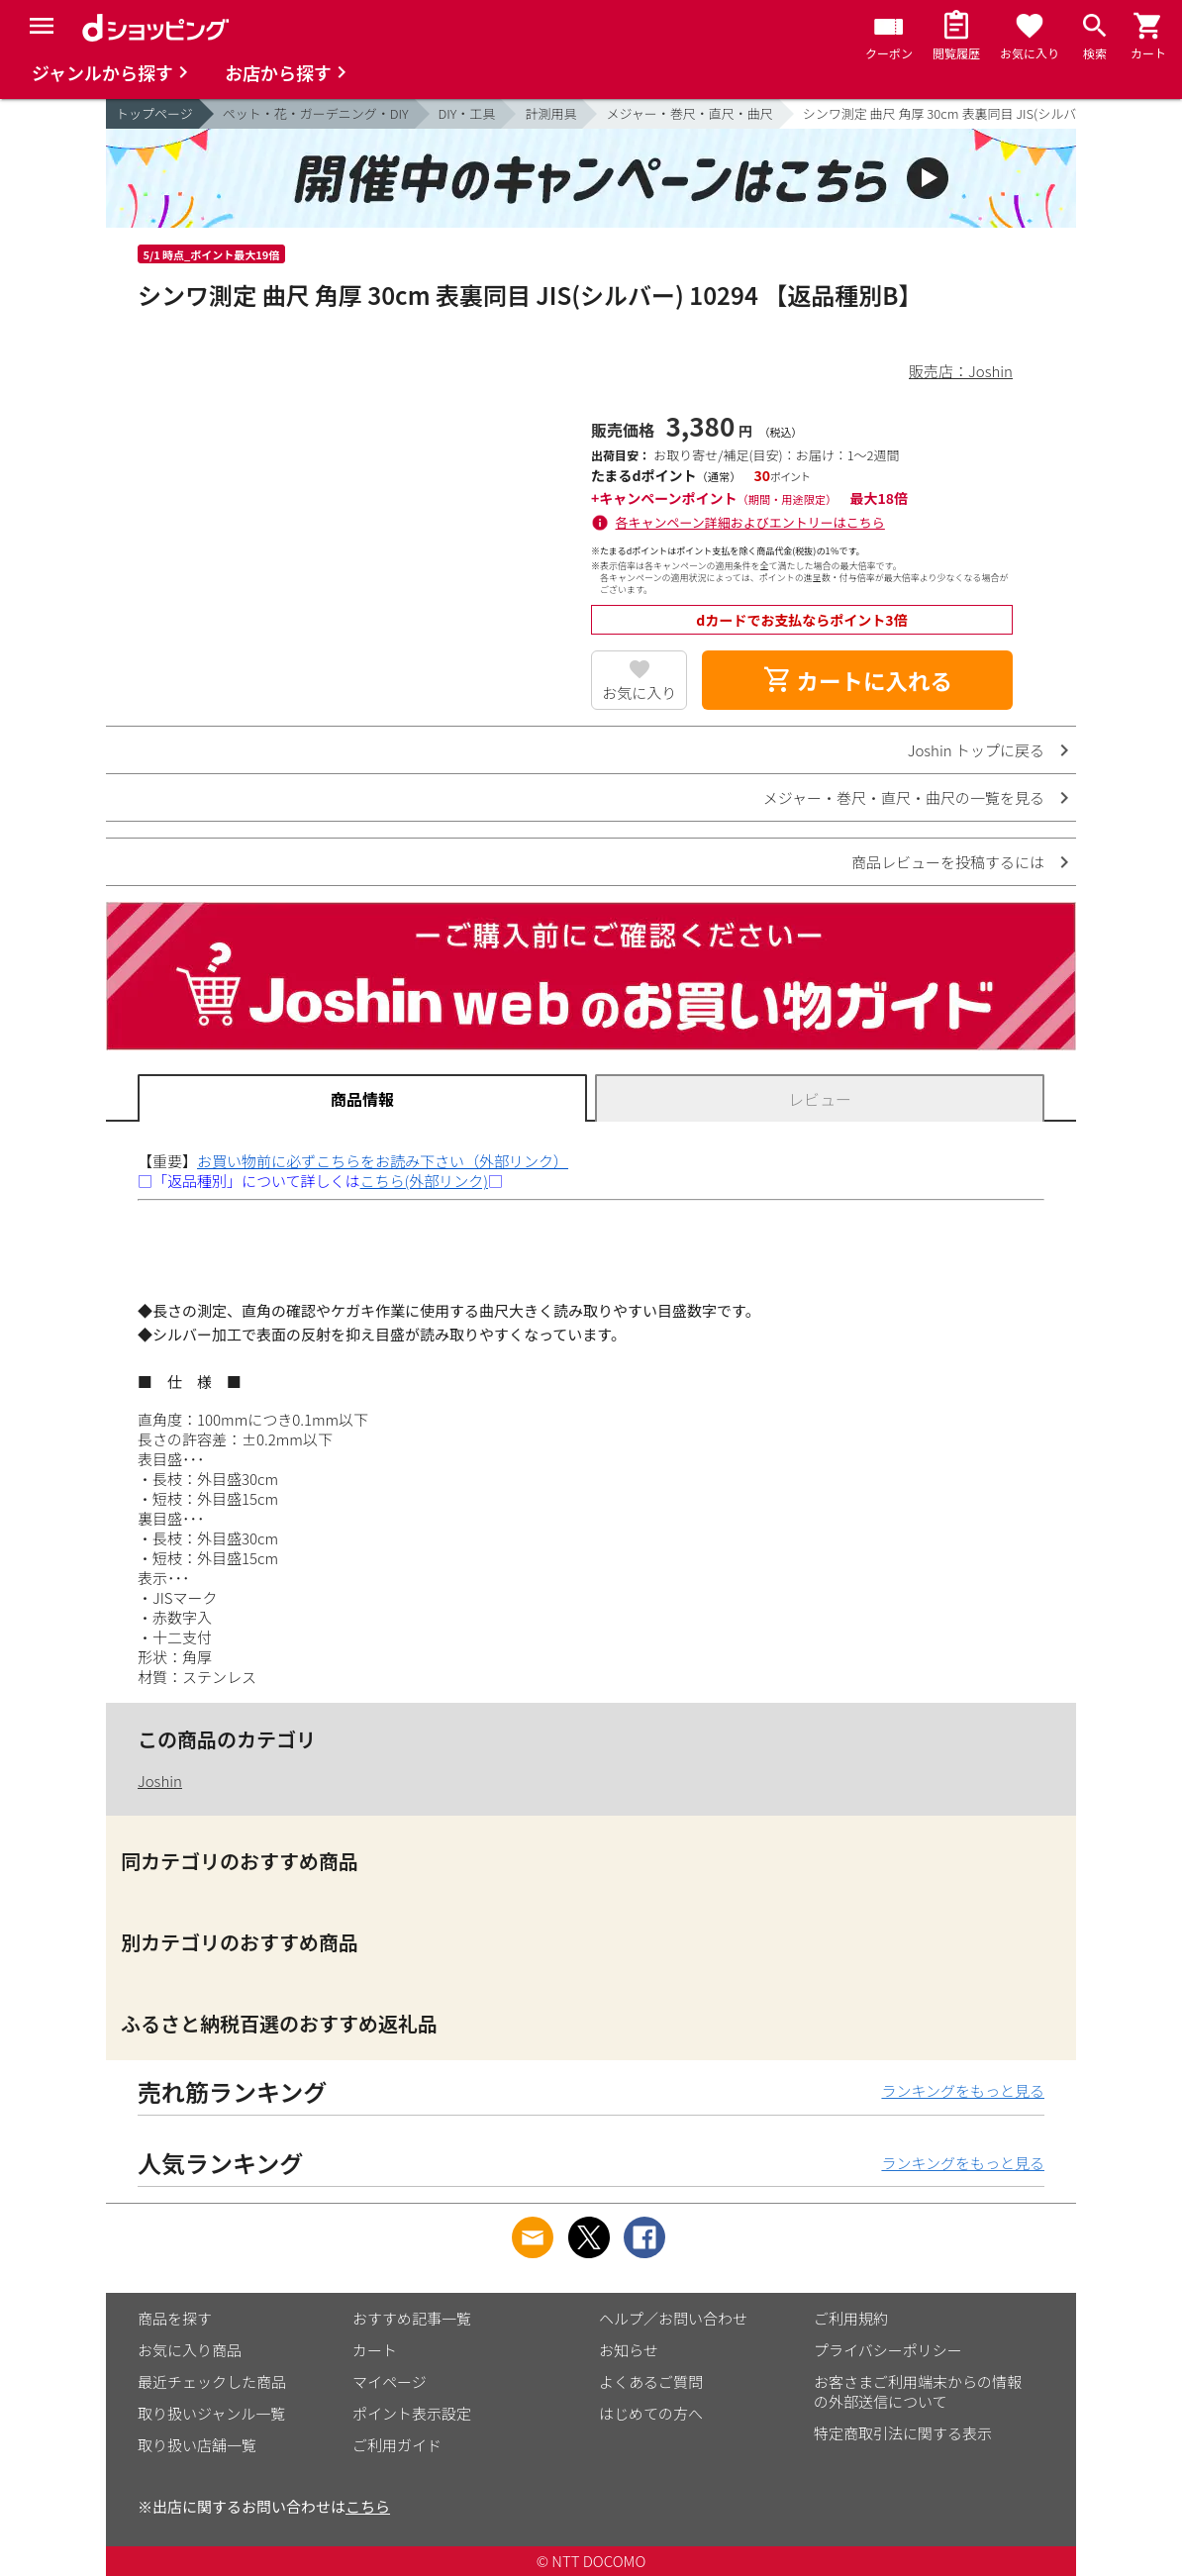 The width and height of the screenshot is (1182, 2576). Describe the element at coordinates (382, 1160) in the screenshot. I see `お買い物前に必ずこちらをお読み下さい（外部リンク）` at that location.